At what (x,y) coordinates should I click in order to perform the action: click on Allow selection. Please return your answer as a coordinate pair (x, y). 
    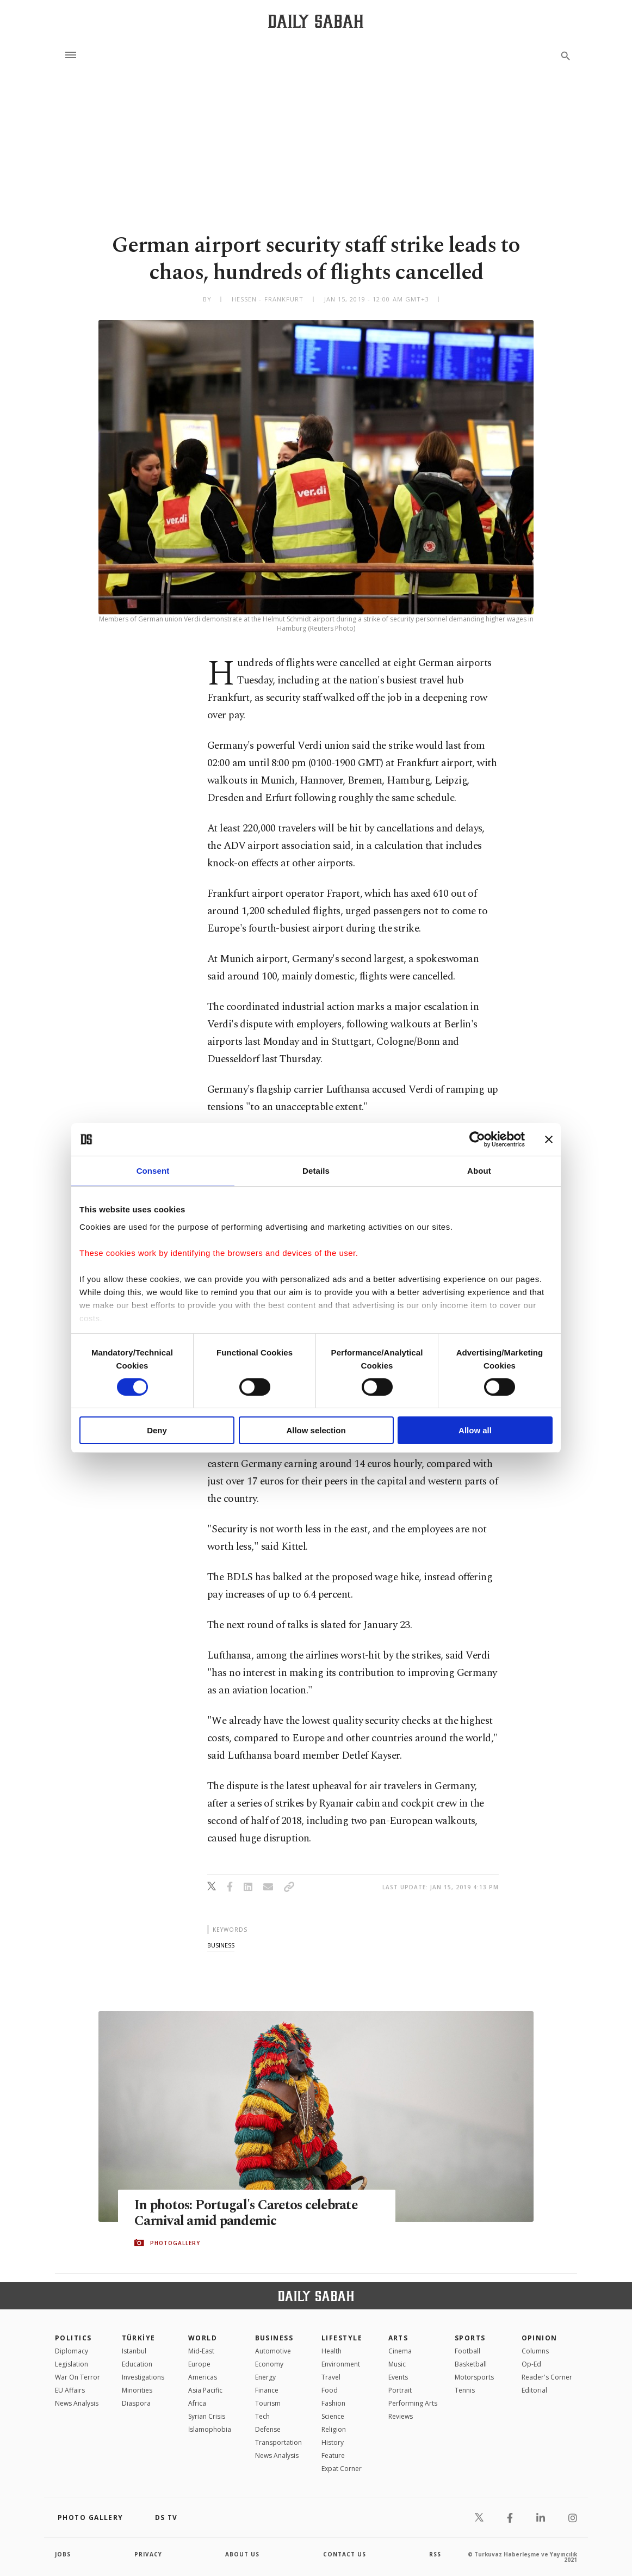
    Looking at the image, I should click on (315, 1430).